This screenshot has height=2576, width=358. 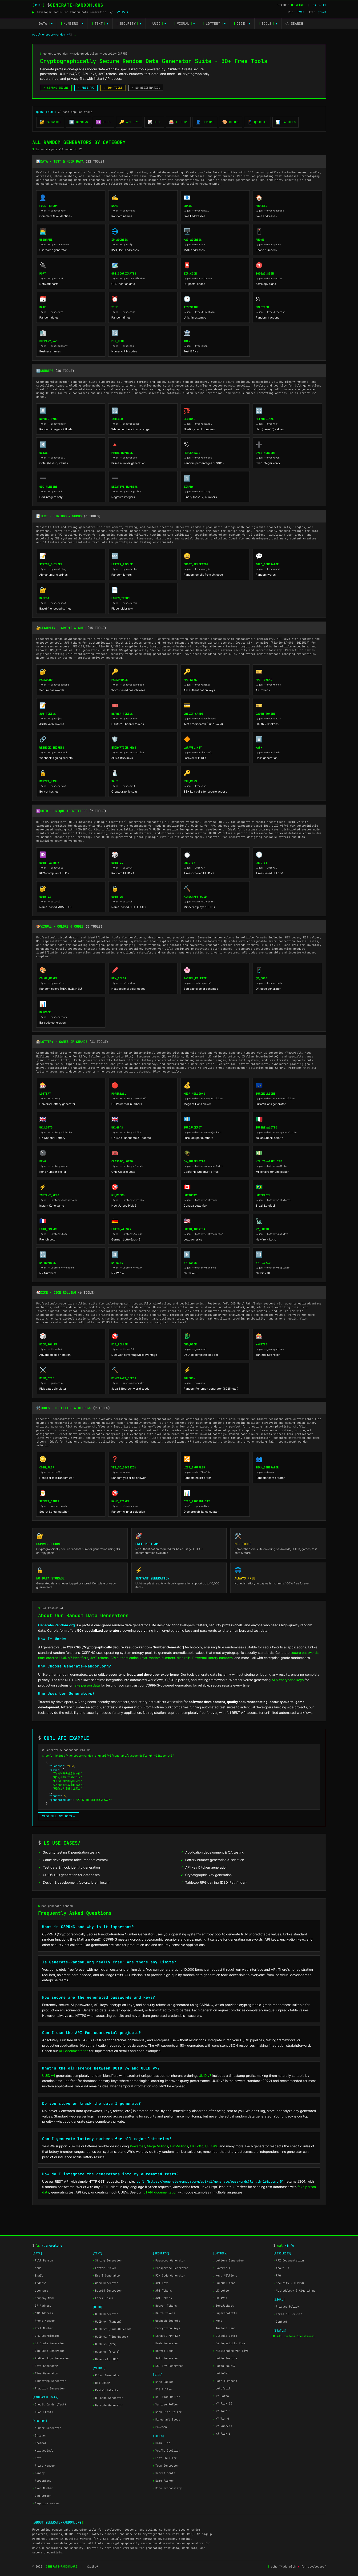 I want to click on TEXT, so click(x=100, y=23).